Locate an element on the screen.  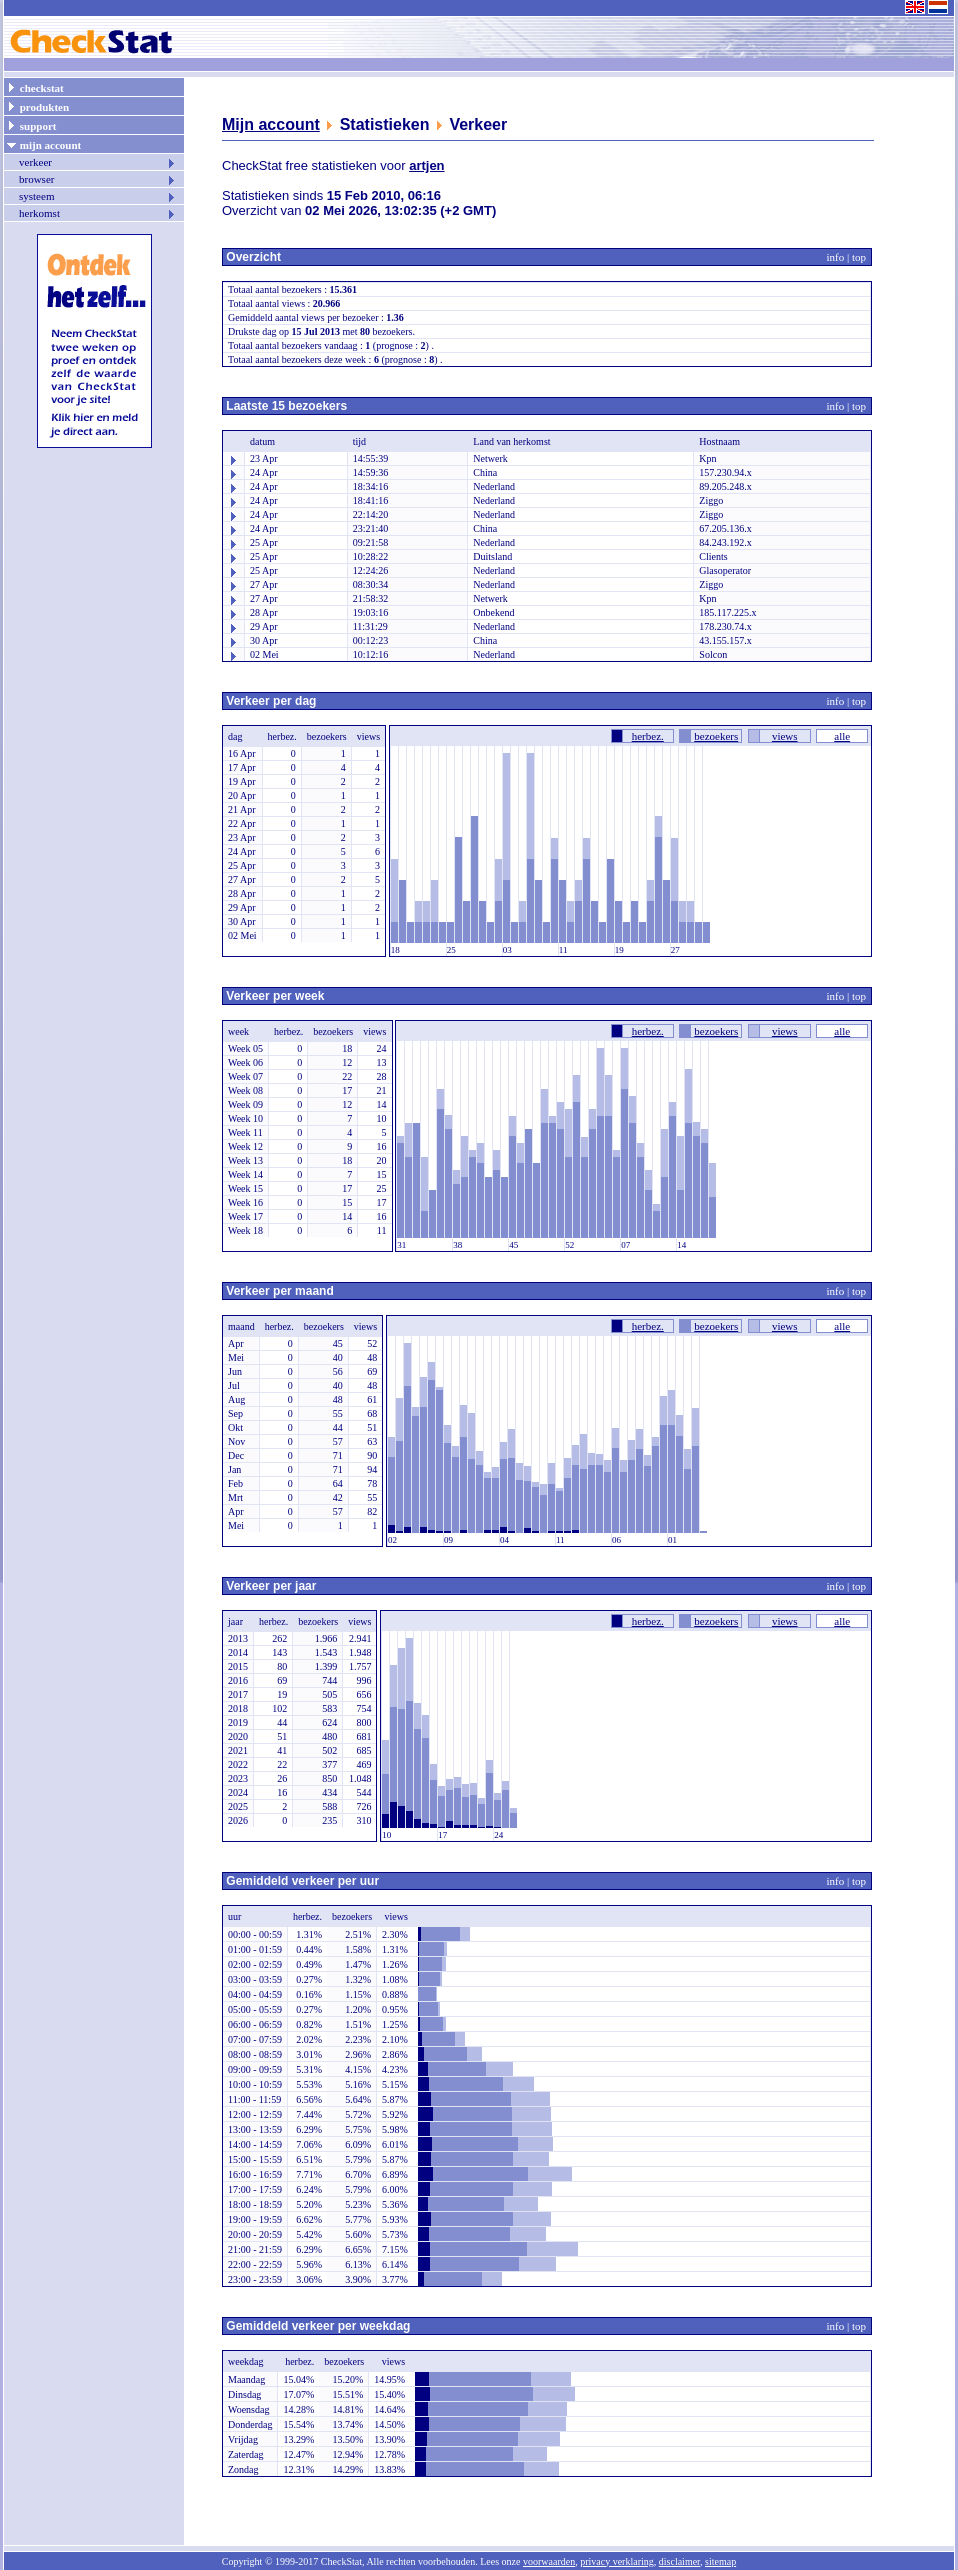
support is located at coordinates (31, 125).